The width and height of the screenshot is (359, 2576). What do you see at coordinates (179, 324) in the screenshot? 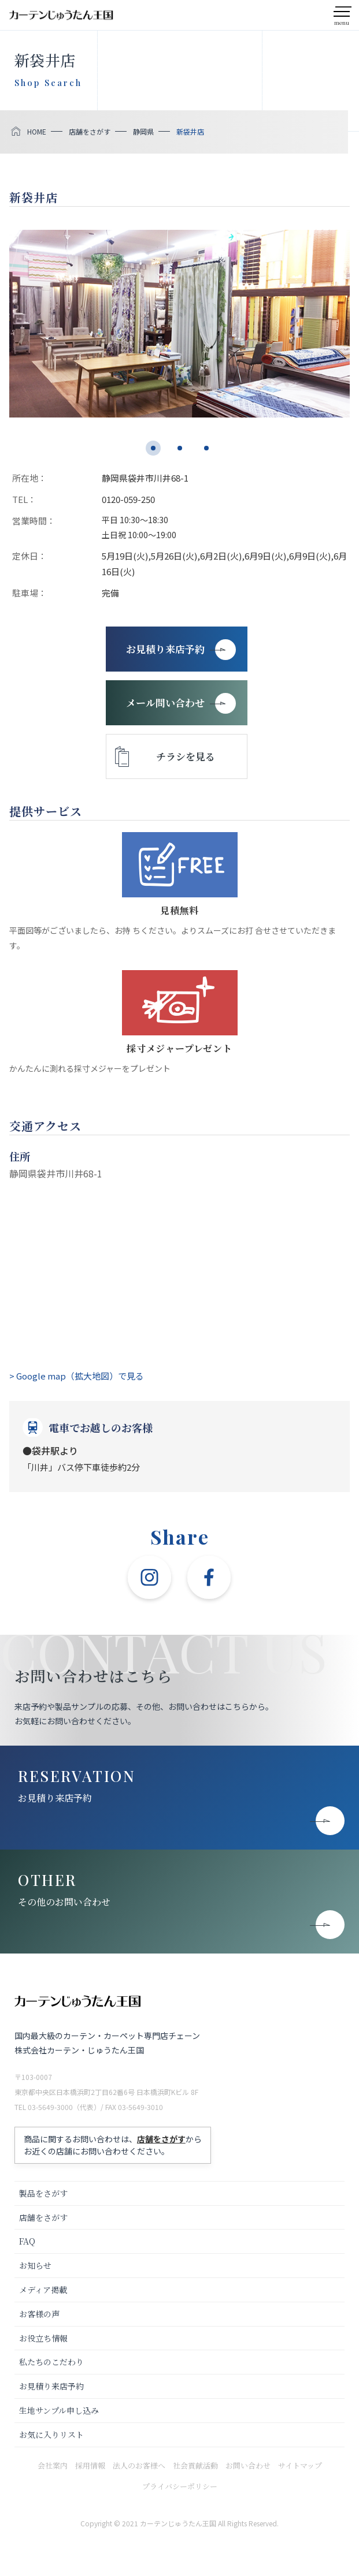
I see `[tabpanel]` at bounding box center [179, 324].